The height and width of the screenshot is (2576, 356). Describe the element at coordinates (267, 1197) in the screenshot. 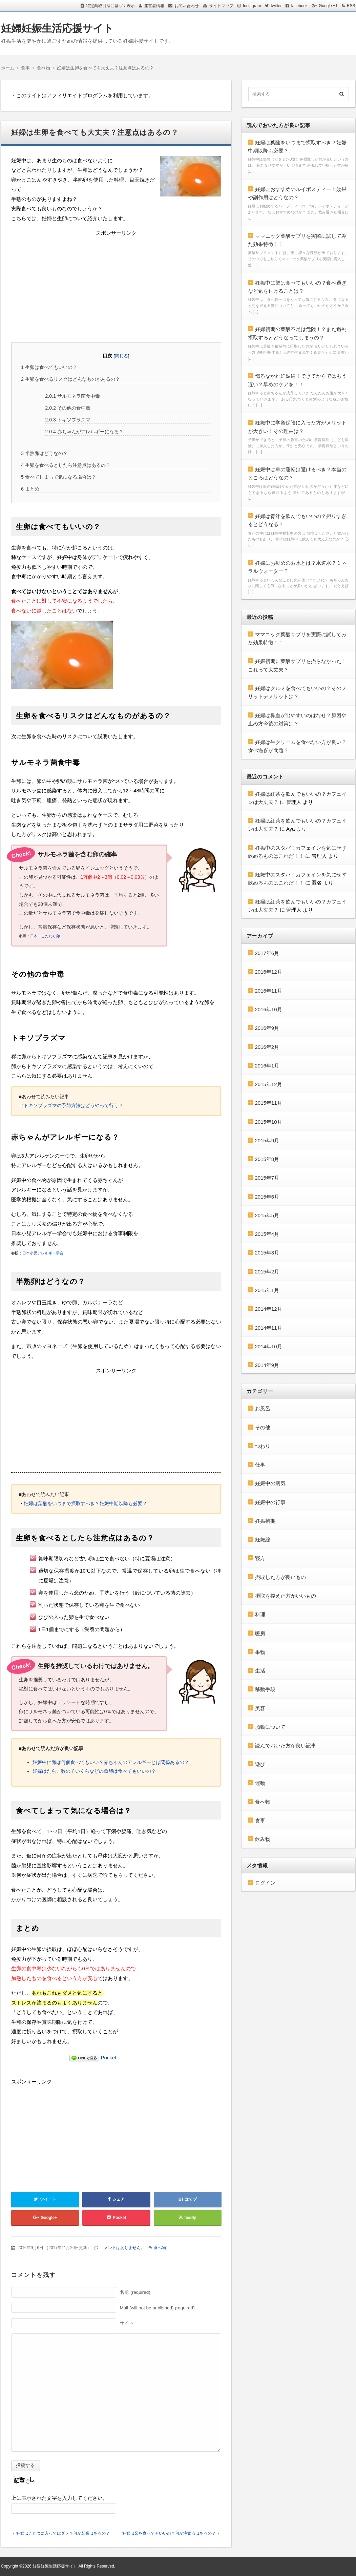

I see `2015年6月` at that location.